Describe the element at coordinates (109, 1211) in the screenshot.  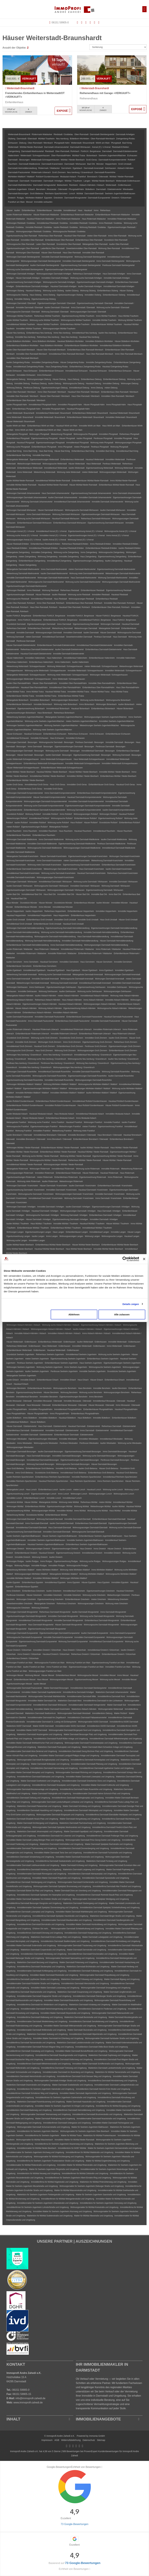
I see `Haus Darmstadt / Arheilgen` at that location.